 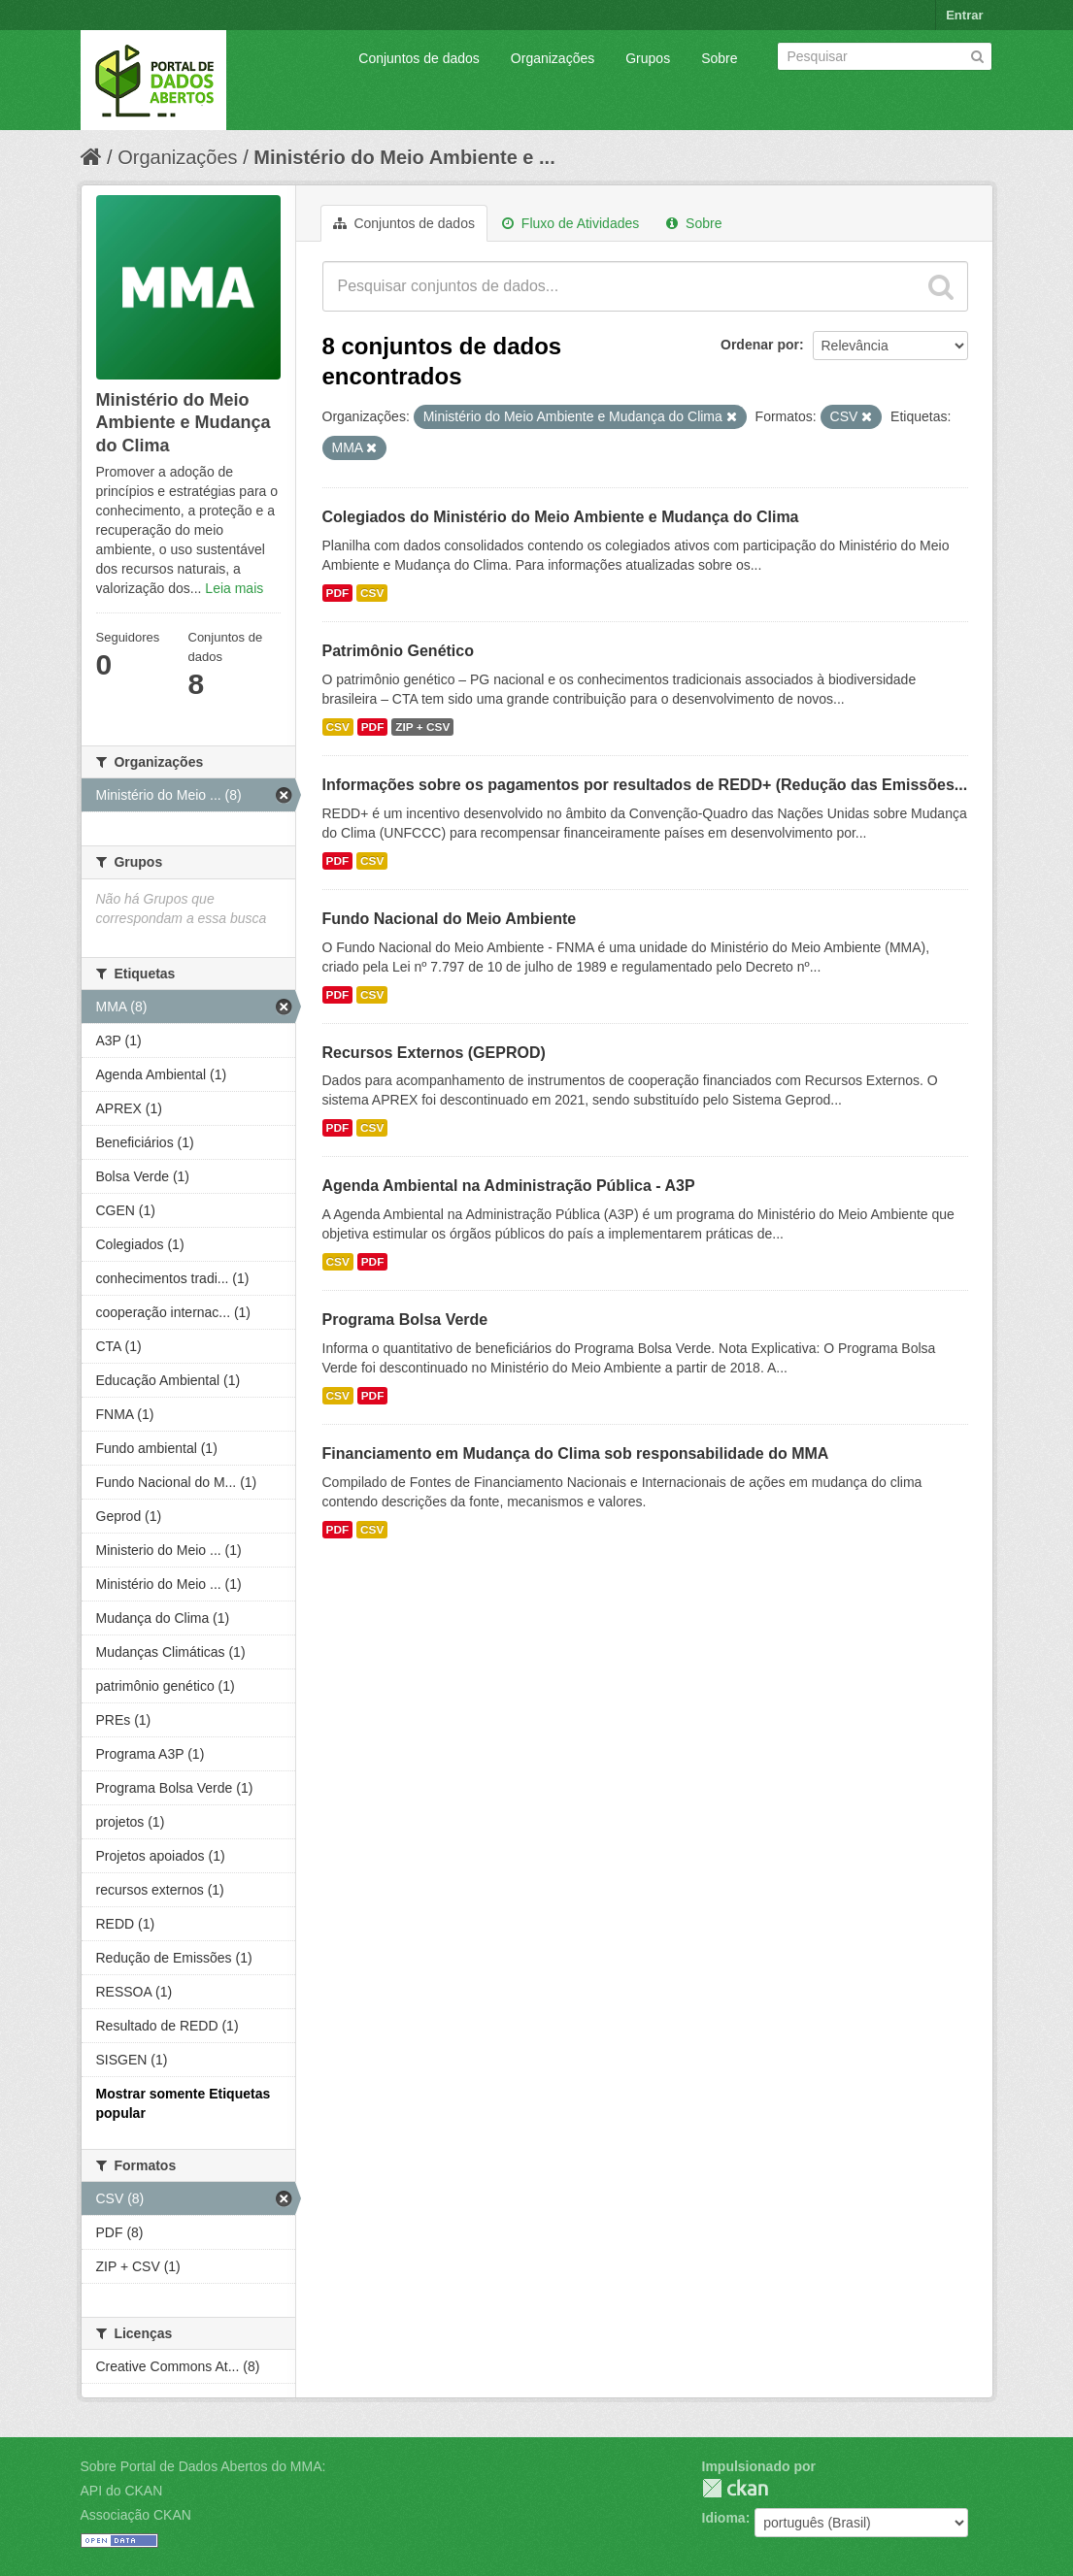 What do you see at coordinates (645, 784) in the screenshot?
I see `Informações sobre os pagamentos por resultados de REDD+ (Redução das Emissões...` at bounding box center [645, 784].